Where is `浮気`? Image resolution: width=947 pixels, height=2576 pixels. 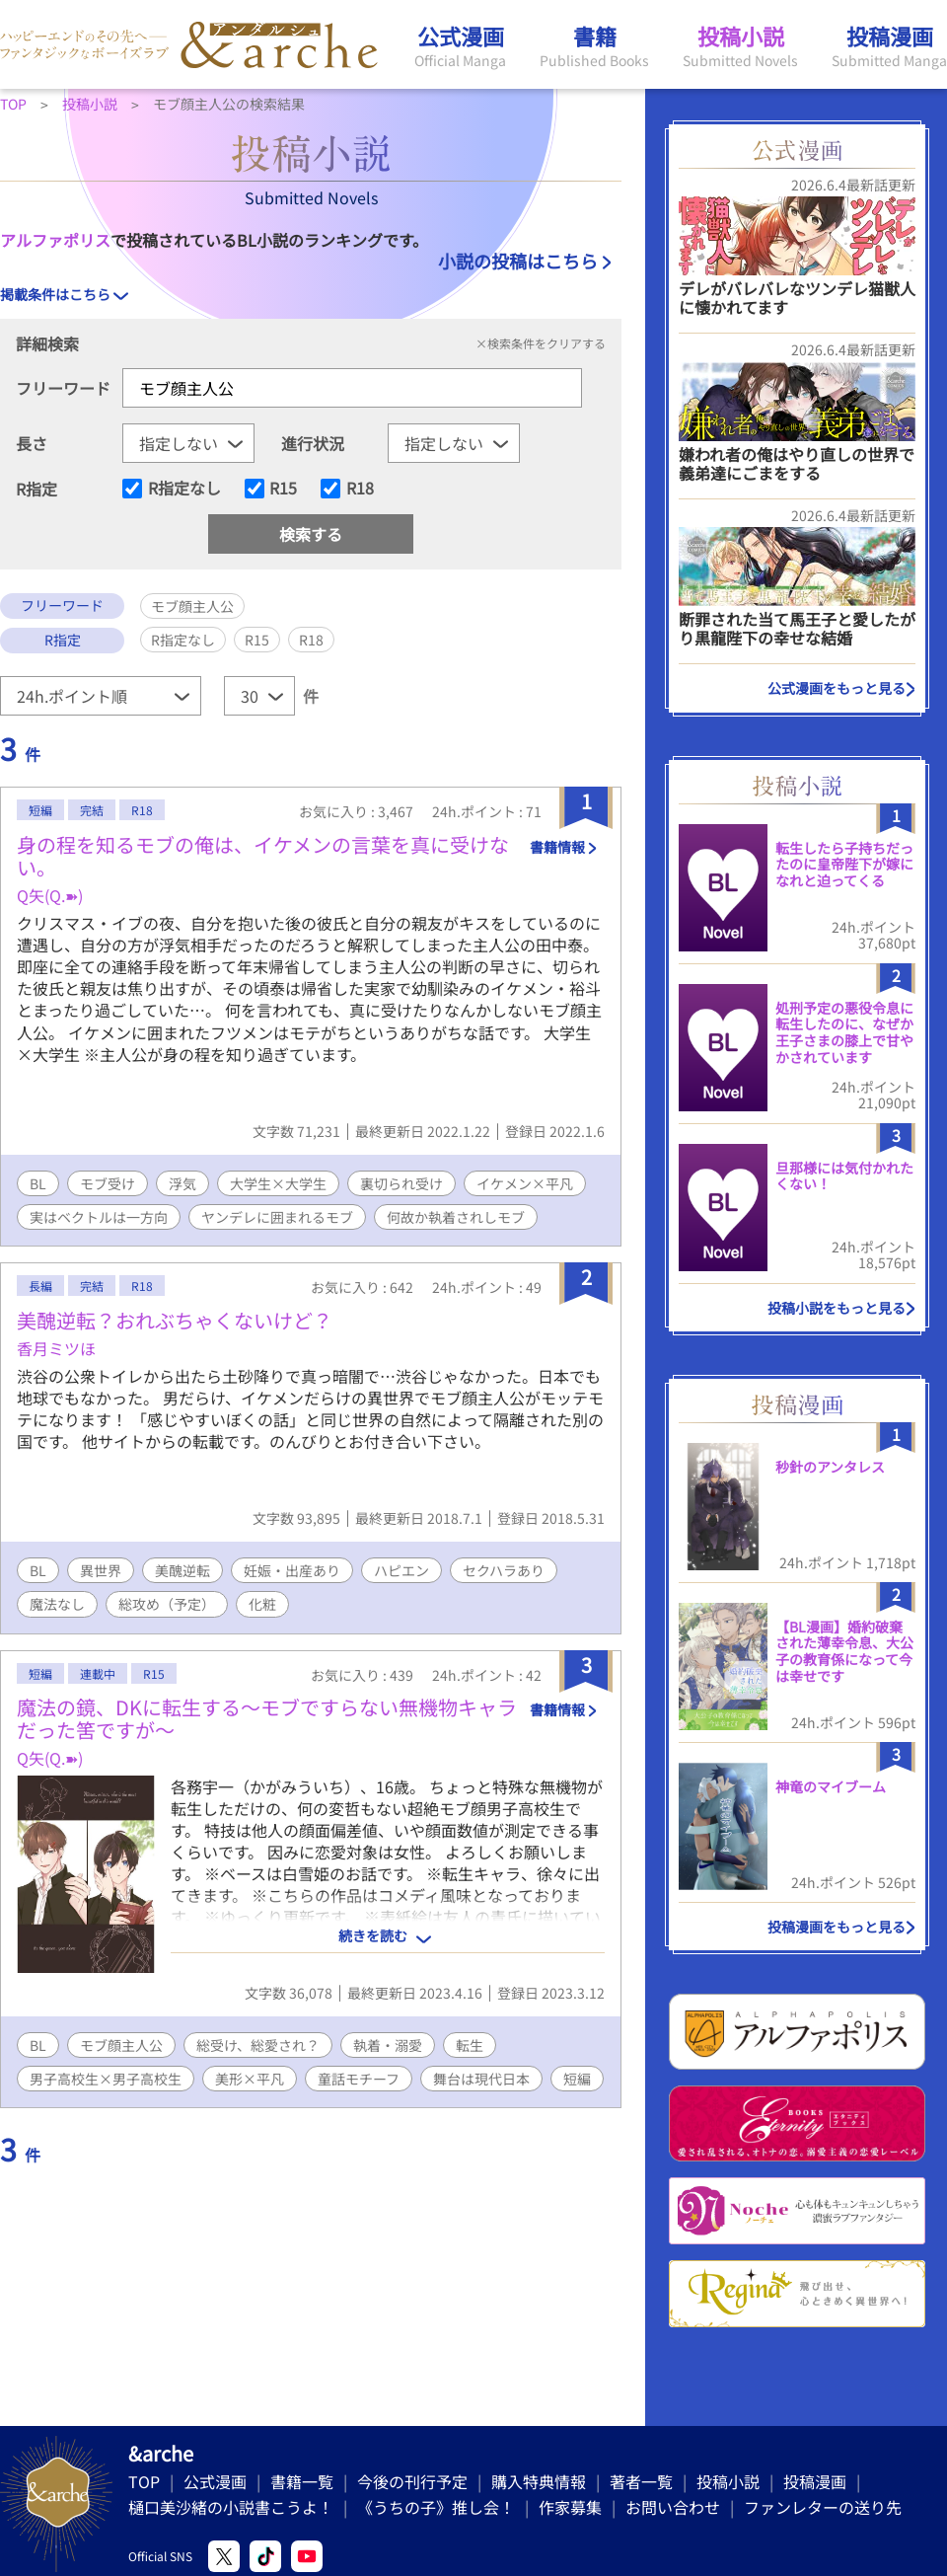 浮気 is located at coordinates (182, 1183).